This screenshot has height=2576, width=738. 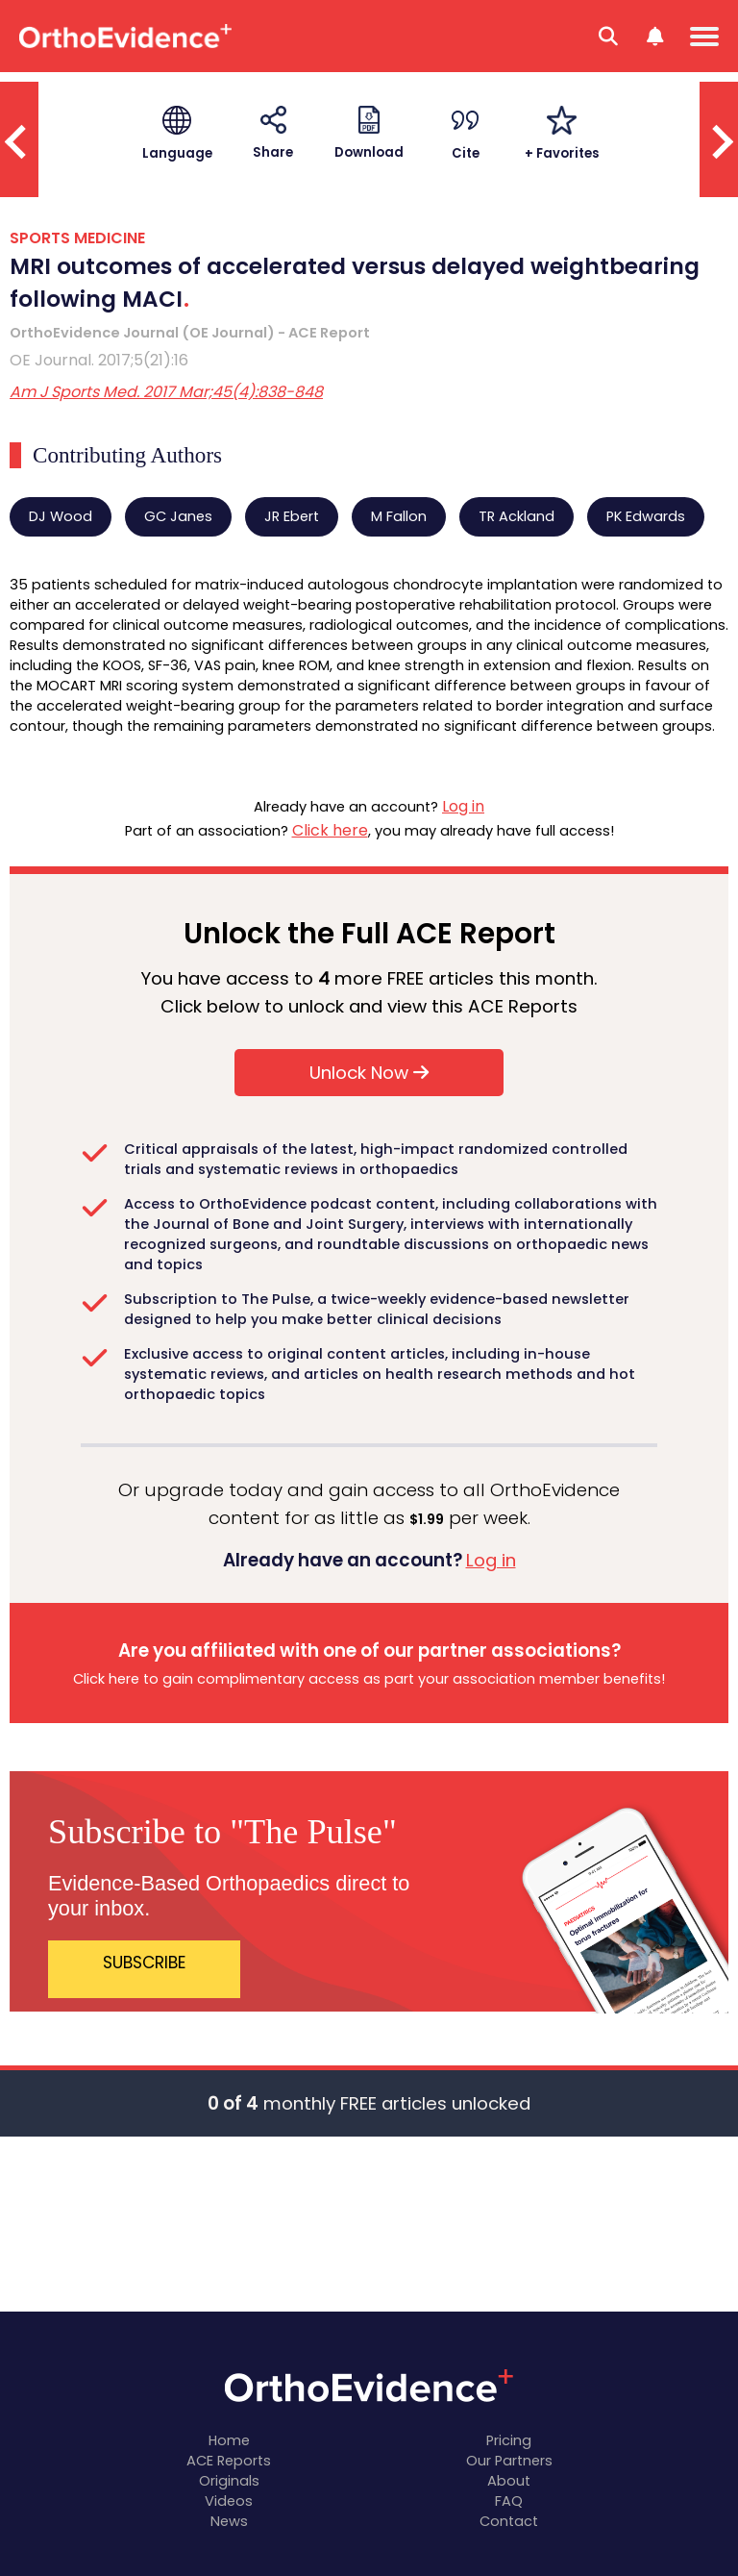 I want to click on M Fallon, so click(x=399, y=516).